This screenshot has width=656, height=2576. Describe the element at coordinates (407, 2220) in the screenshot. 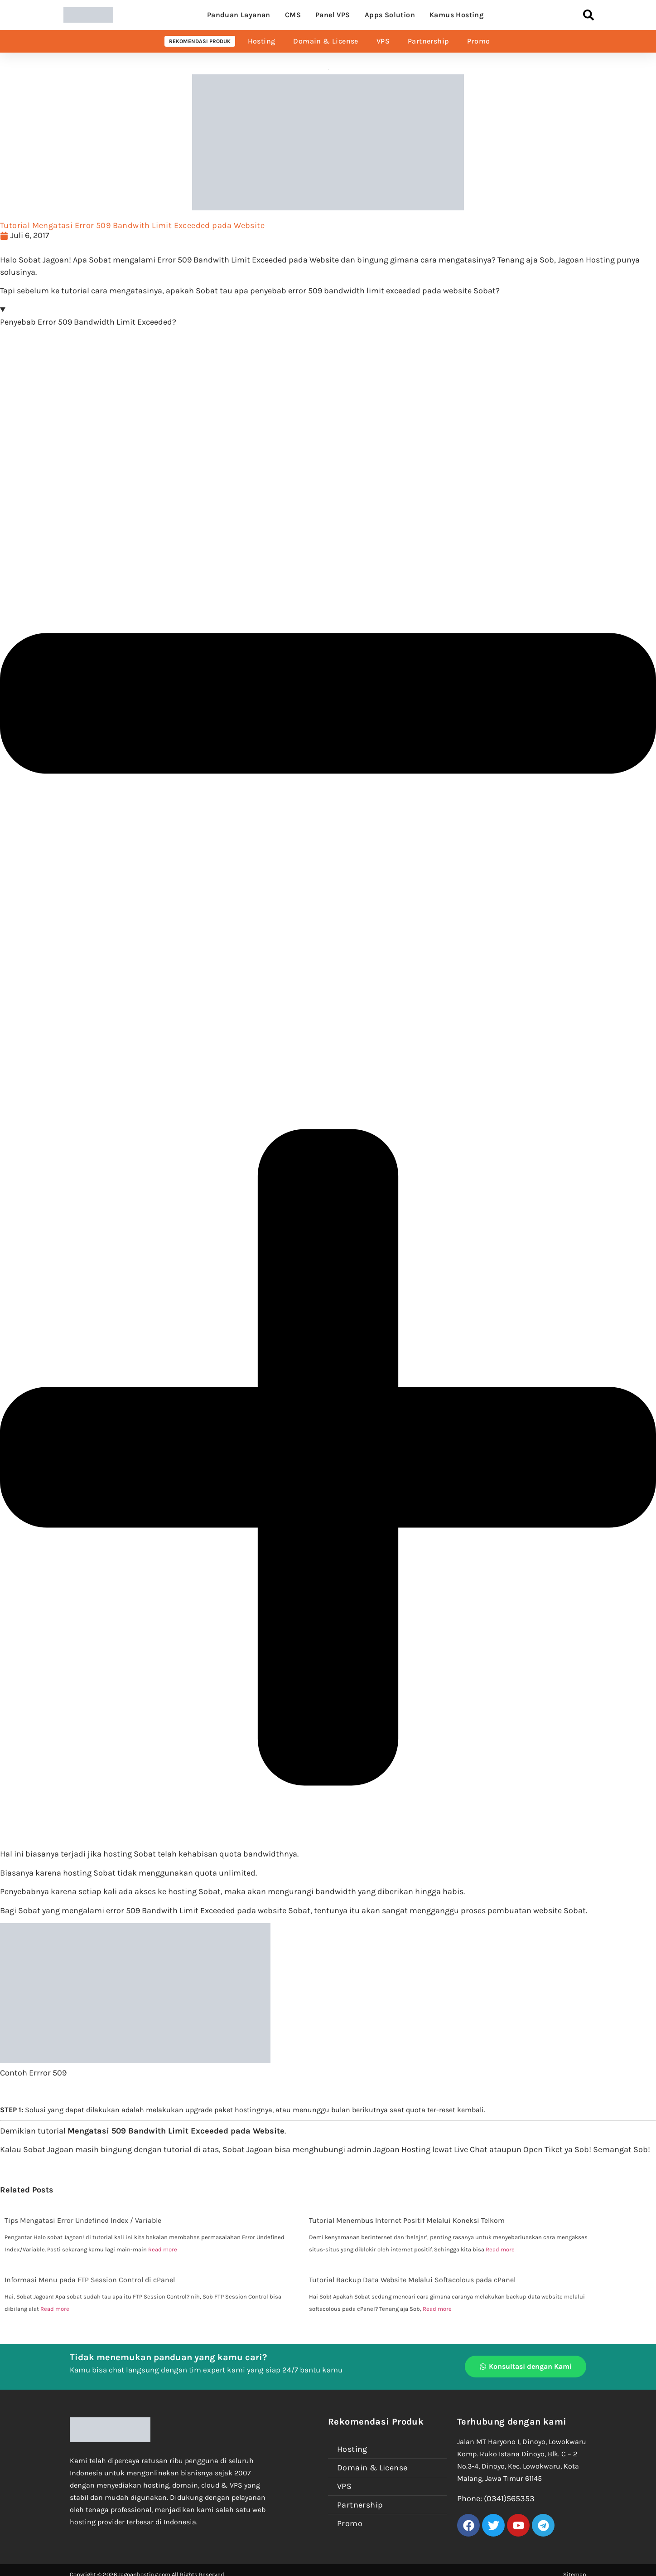

I see `Tutorial Menembus Internet Positif Melalui Koneksi Telkom` at that location.